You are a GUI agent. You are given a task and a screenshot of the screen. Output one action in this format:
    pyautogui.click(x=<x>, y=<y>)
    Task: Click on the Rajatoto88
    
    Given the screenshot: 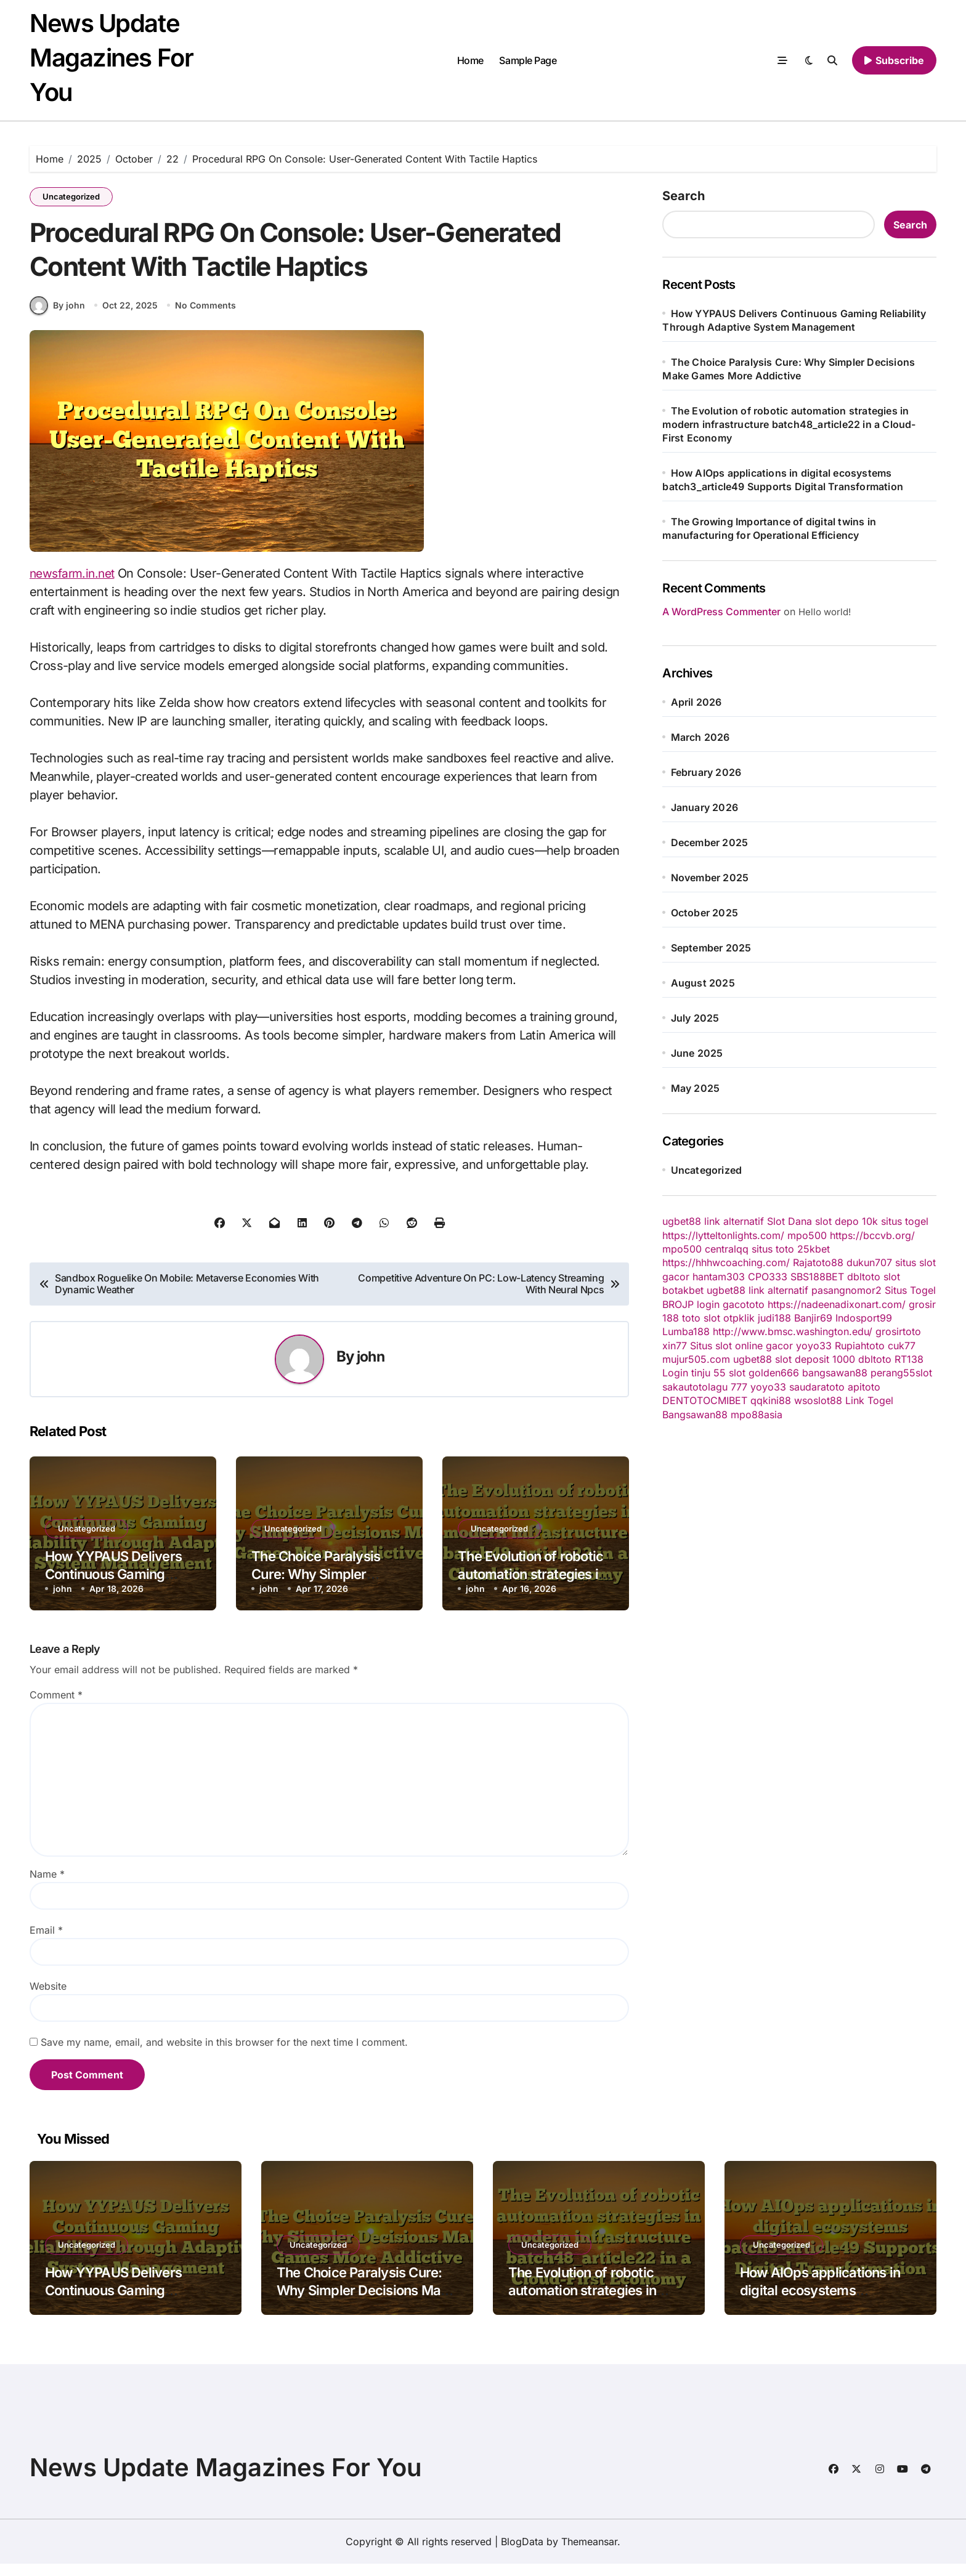 What is the action you would take?
    pyautogui.click(x=818, y=1262)
    